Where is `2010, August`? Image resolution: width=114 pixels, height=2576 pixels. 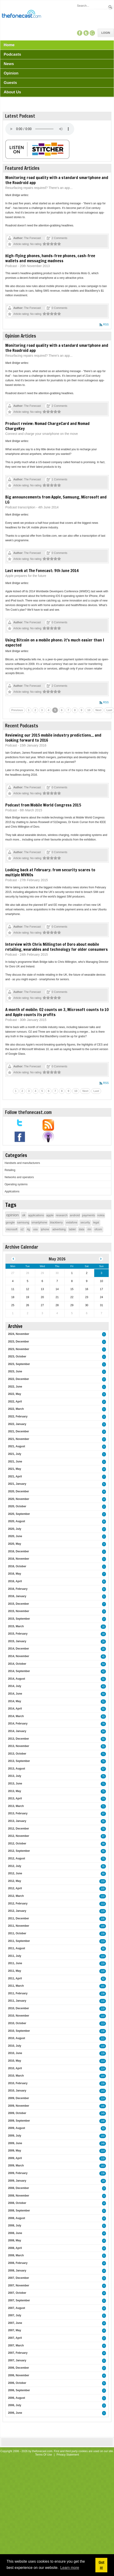 2010, August is located at coordinates (16, 2038).